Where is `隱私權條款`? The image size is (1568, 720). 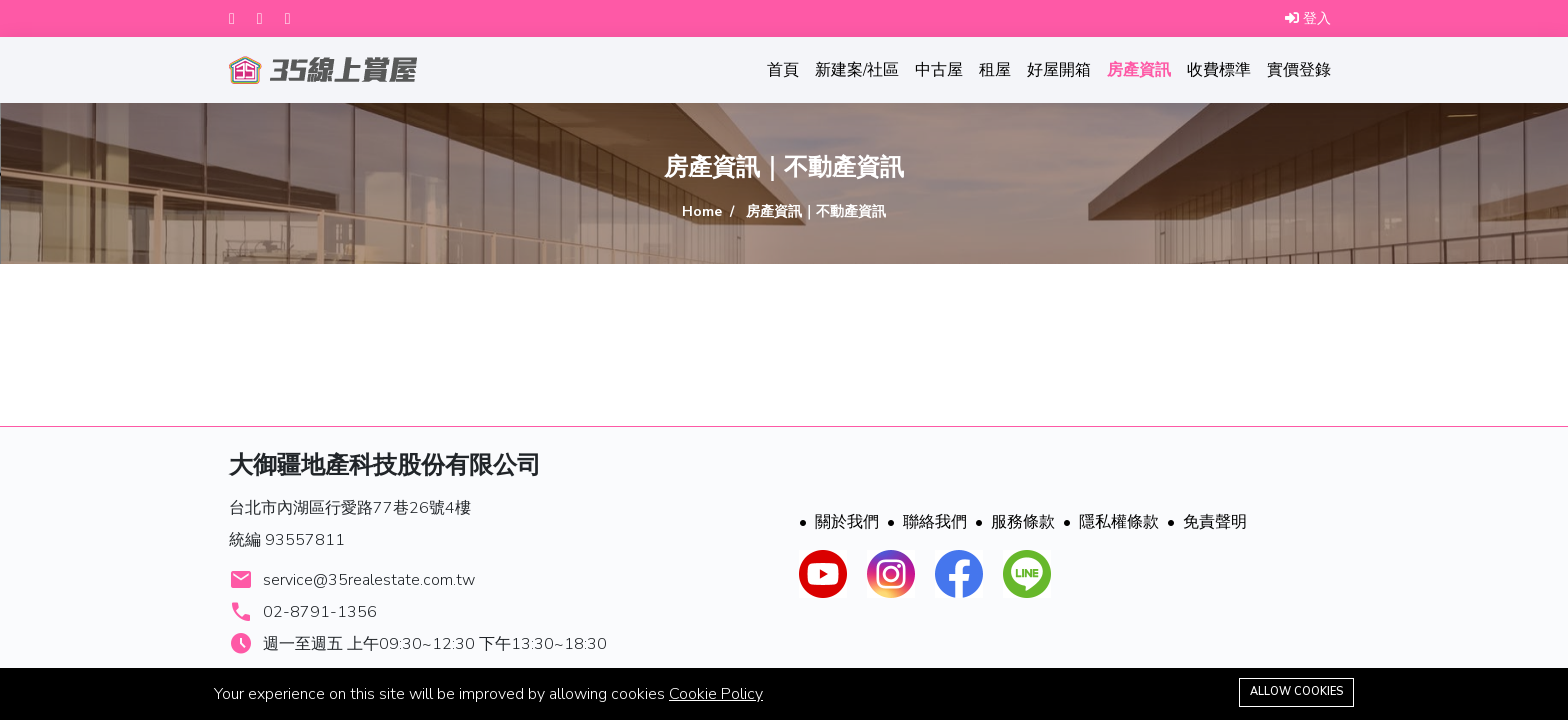
隱私權條款 is located at coordinates (1111, 522).